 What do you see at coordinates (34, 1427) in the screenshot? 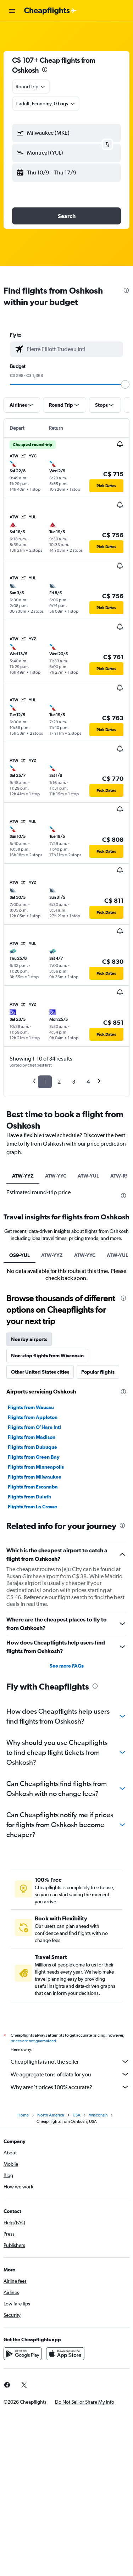
I see `Flights from O'Hare Intl` at bounding box center [34, 1427].